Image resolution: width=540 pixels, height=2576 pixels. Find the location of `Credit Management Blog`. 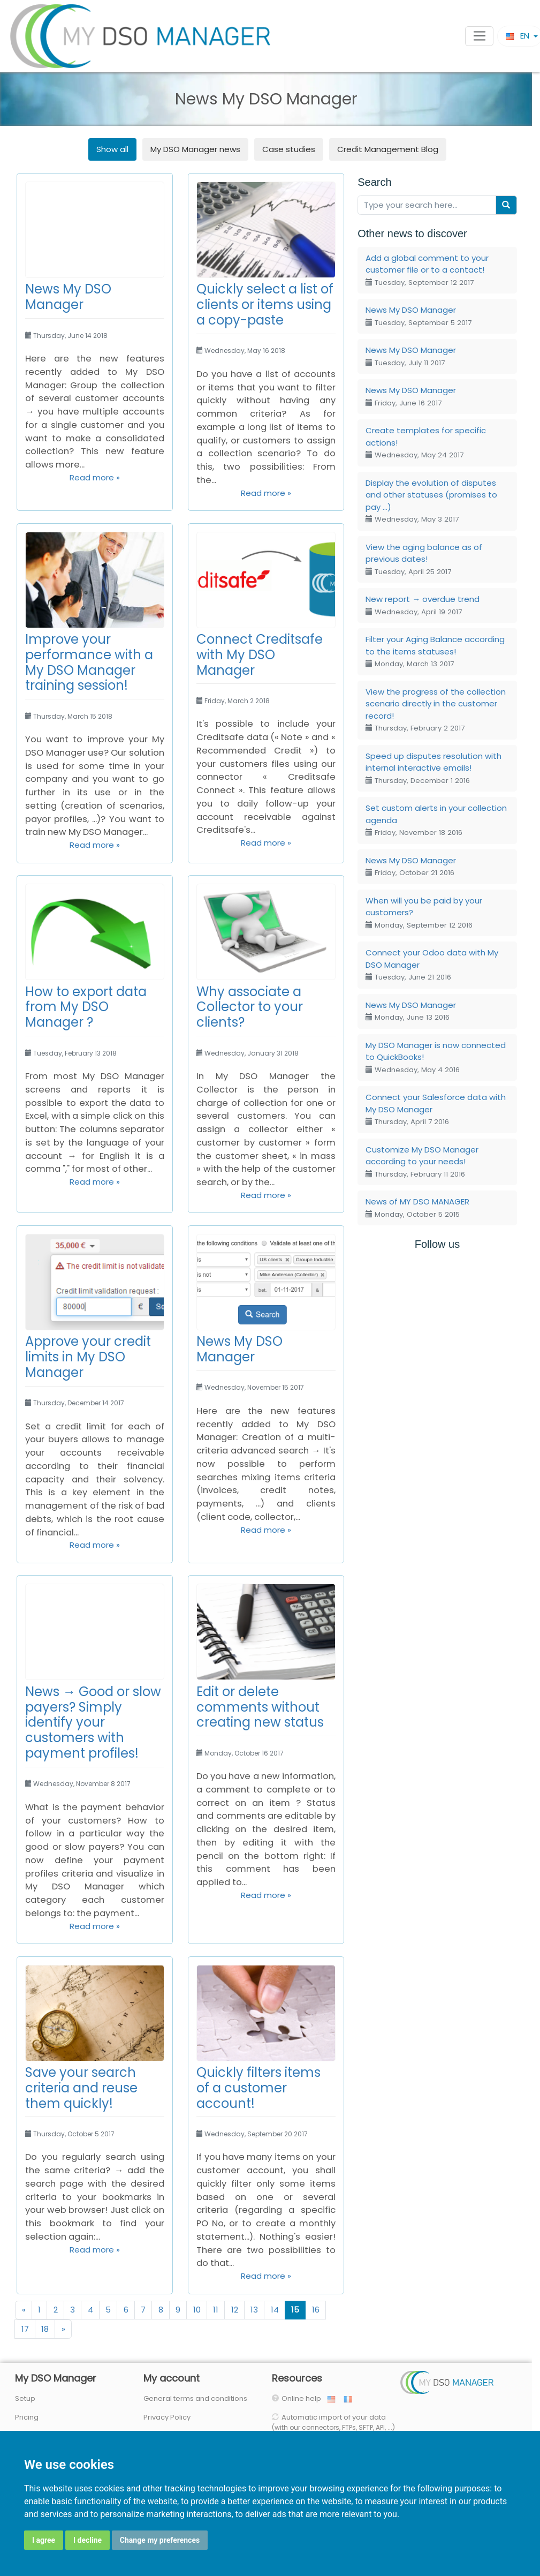

Credit Management Blog is located at coordinates (387, 149).